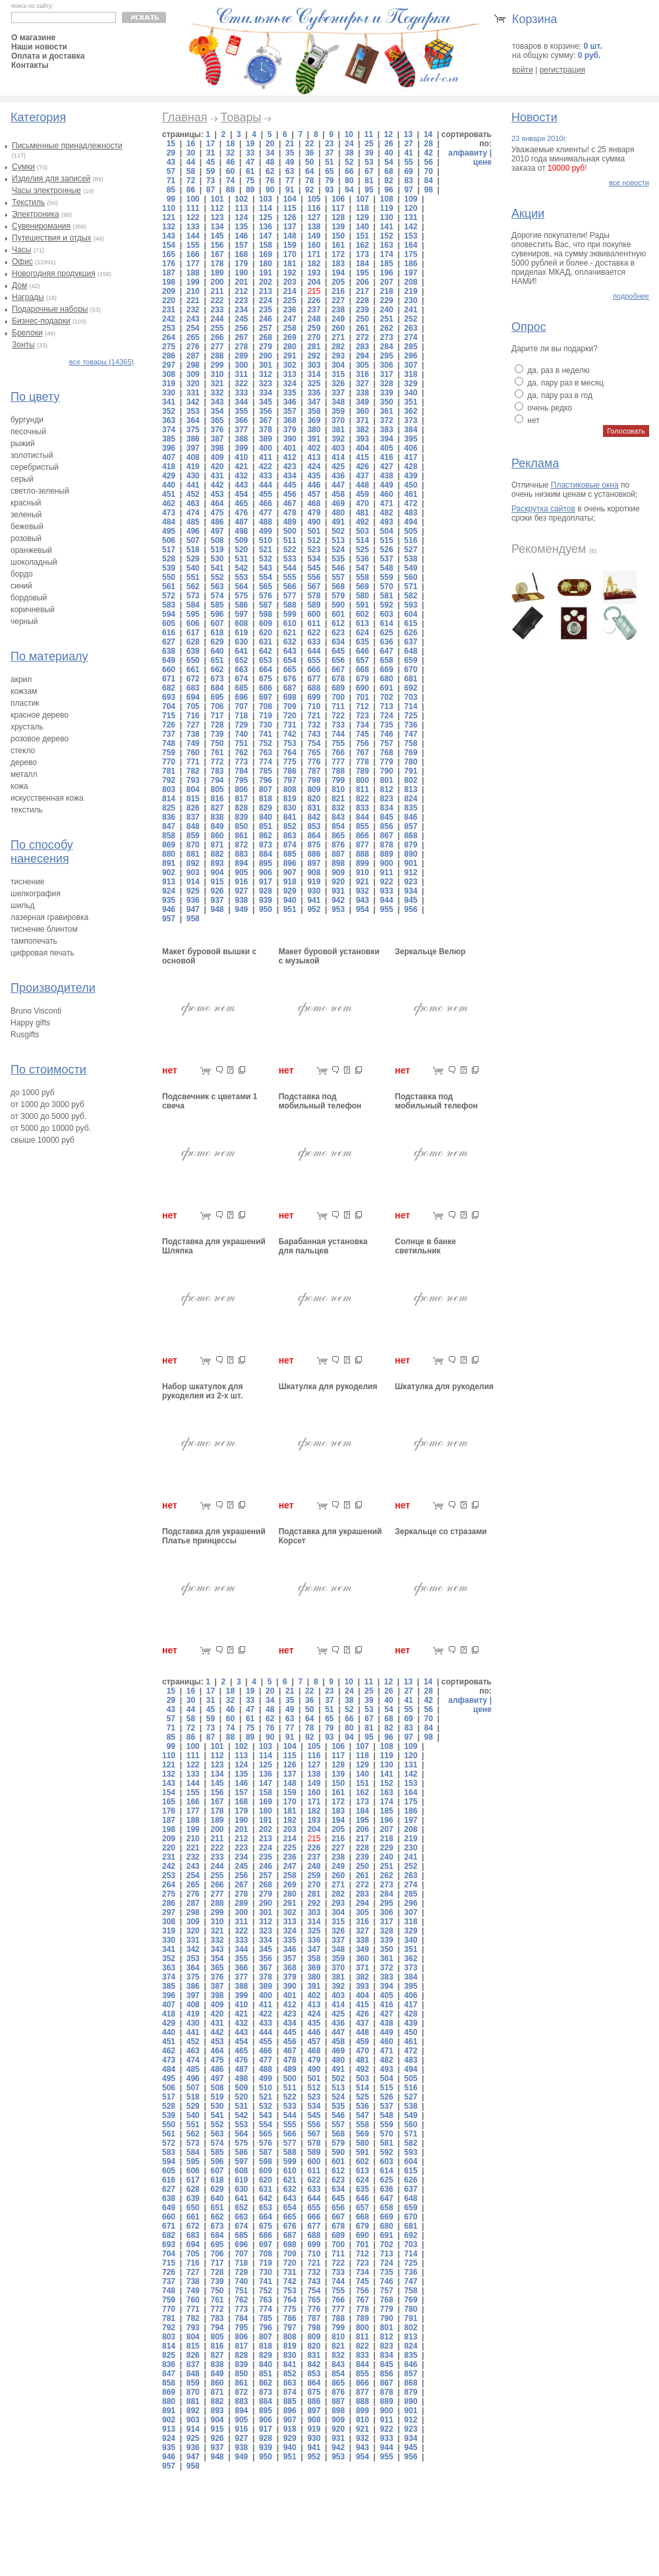 The width and height of the screenshot is (659, 2576). What do you see at coordinates (265, 402) in the screenshot?
I see `345` at bounding box center [265, 402].